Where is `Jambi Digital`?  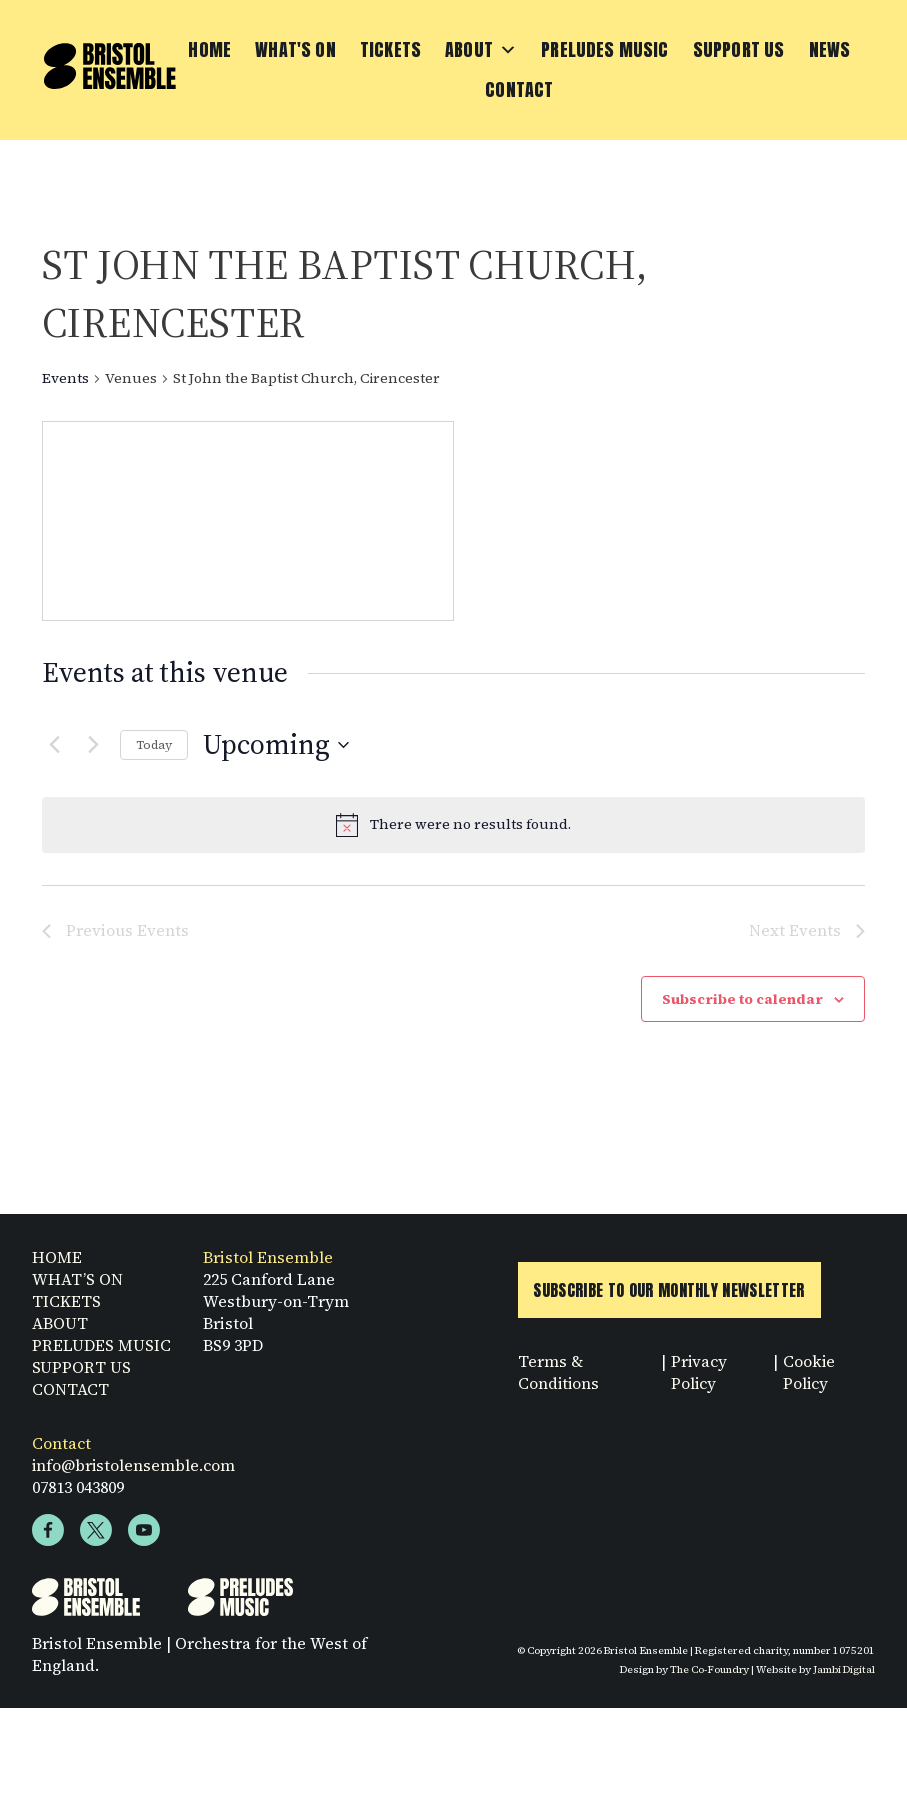
Jambi Digital is located at coordinates (844, 1679).